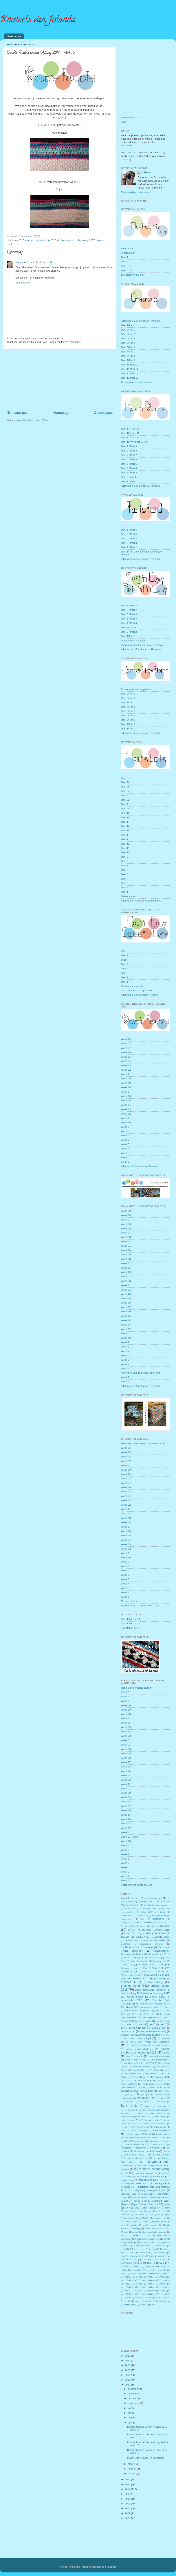  I want to click on 8 april Meet & Greet in Brunssum, so click(145, 2457).